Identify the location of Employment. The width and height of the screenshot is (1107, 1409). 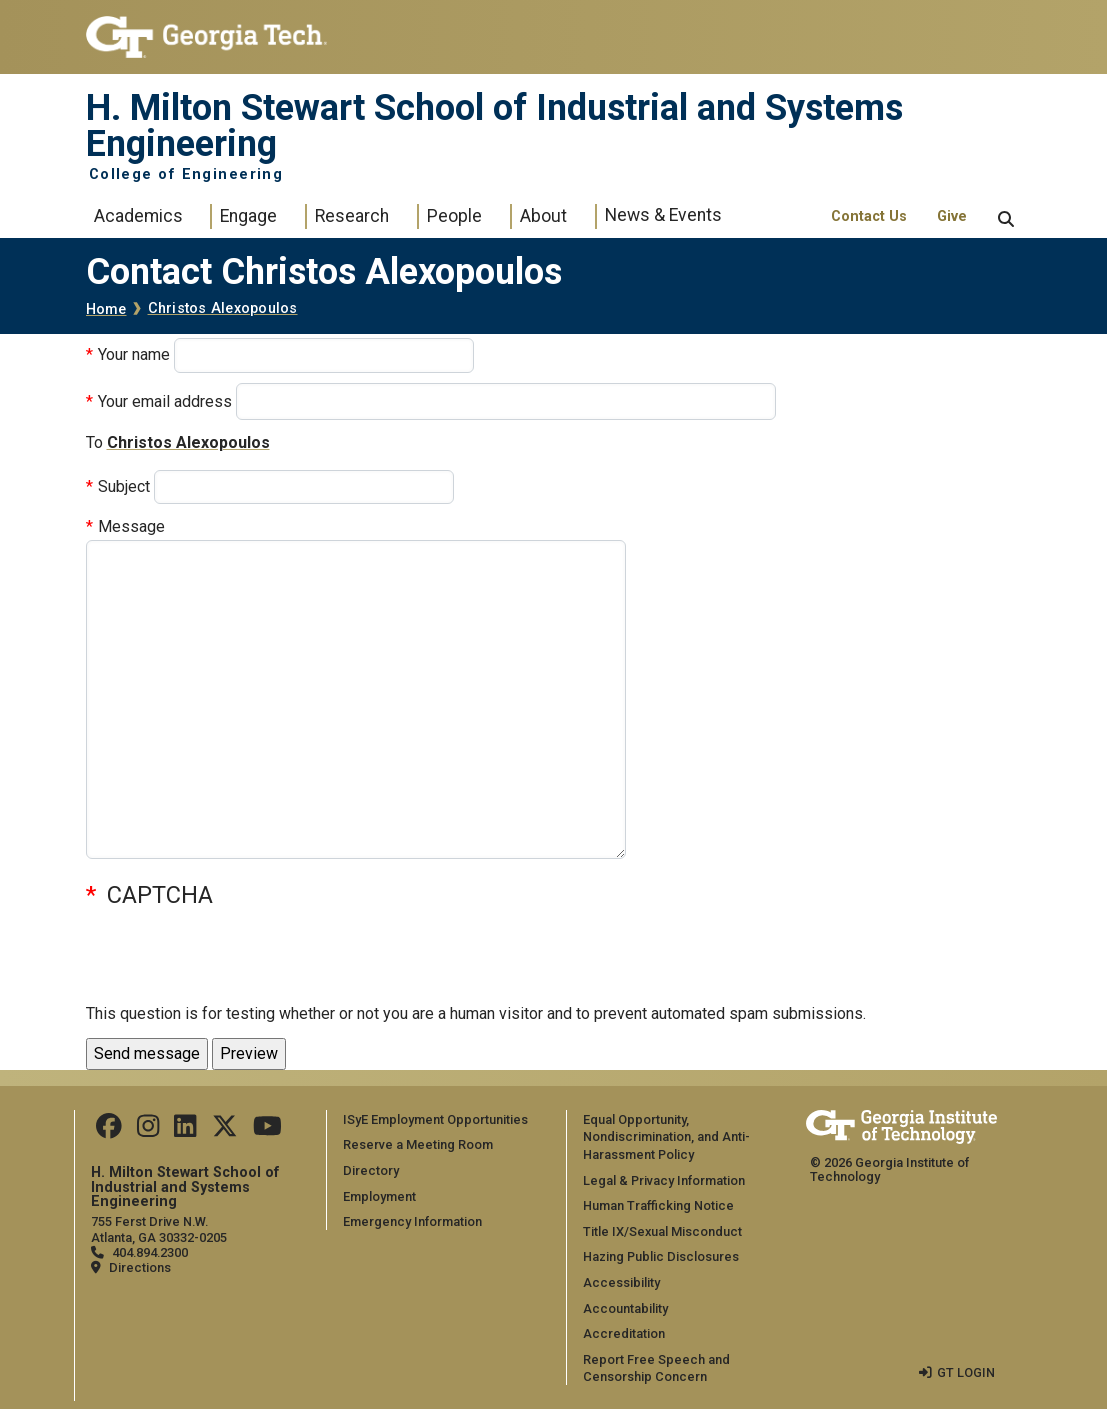
(379, 1196).